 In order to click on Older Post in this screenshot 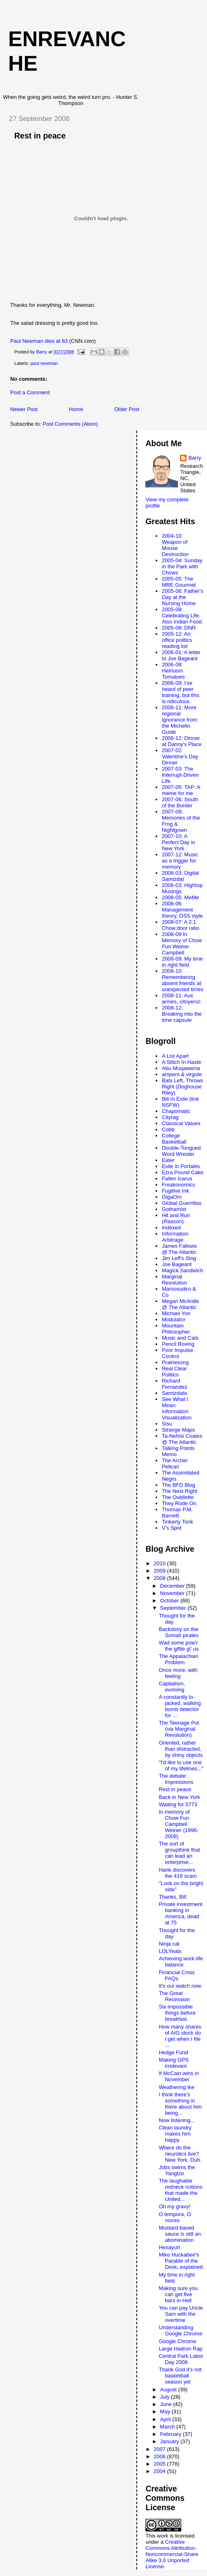, I will do `click(126, 409)`.